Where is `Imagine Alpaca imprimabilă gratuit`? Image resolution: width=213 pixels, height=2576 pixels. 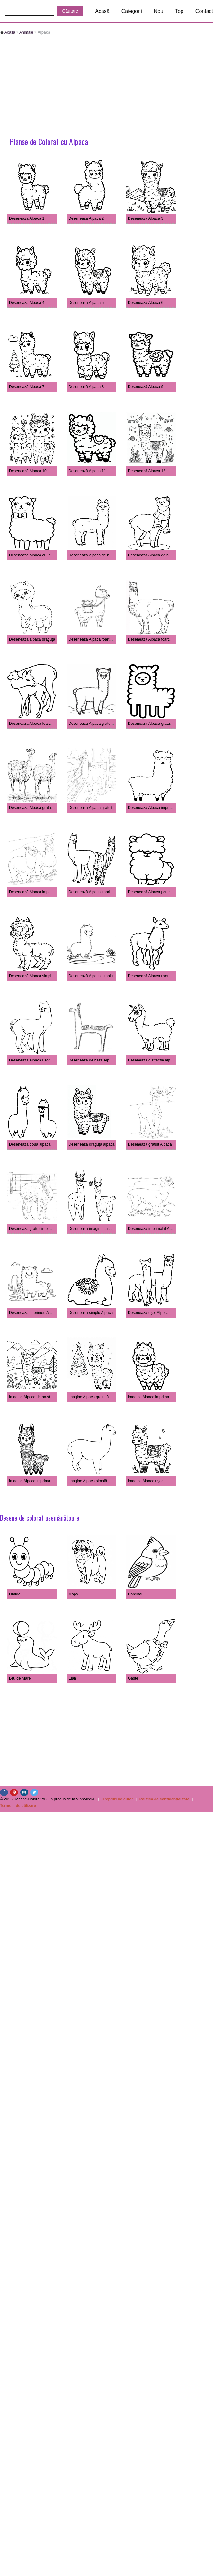
Imagine Alpaca imprimabilă gratuit is located at coordinates (157, 1397).